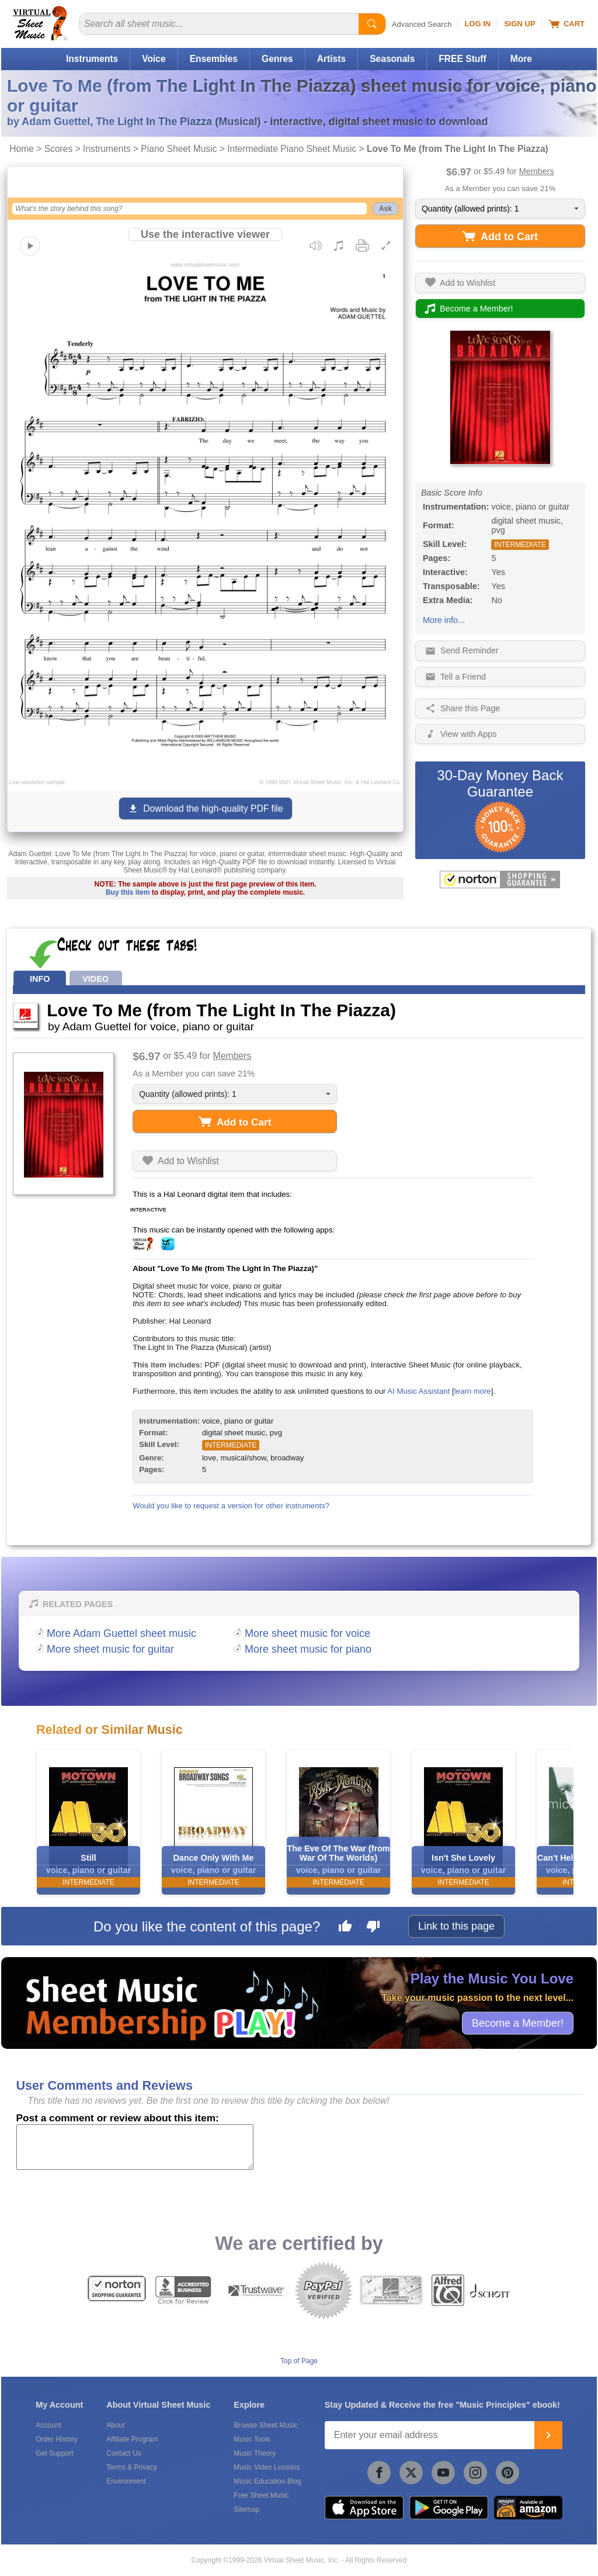  Describe the element at coordinates (299, 2361) in the screenshot. I see `Top of Page` at that location.